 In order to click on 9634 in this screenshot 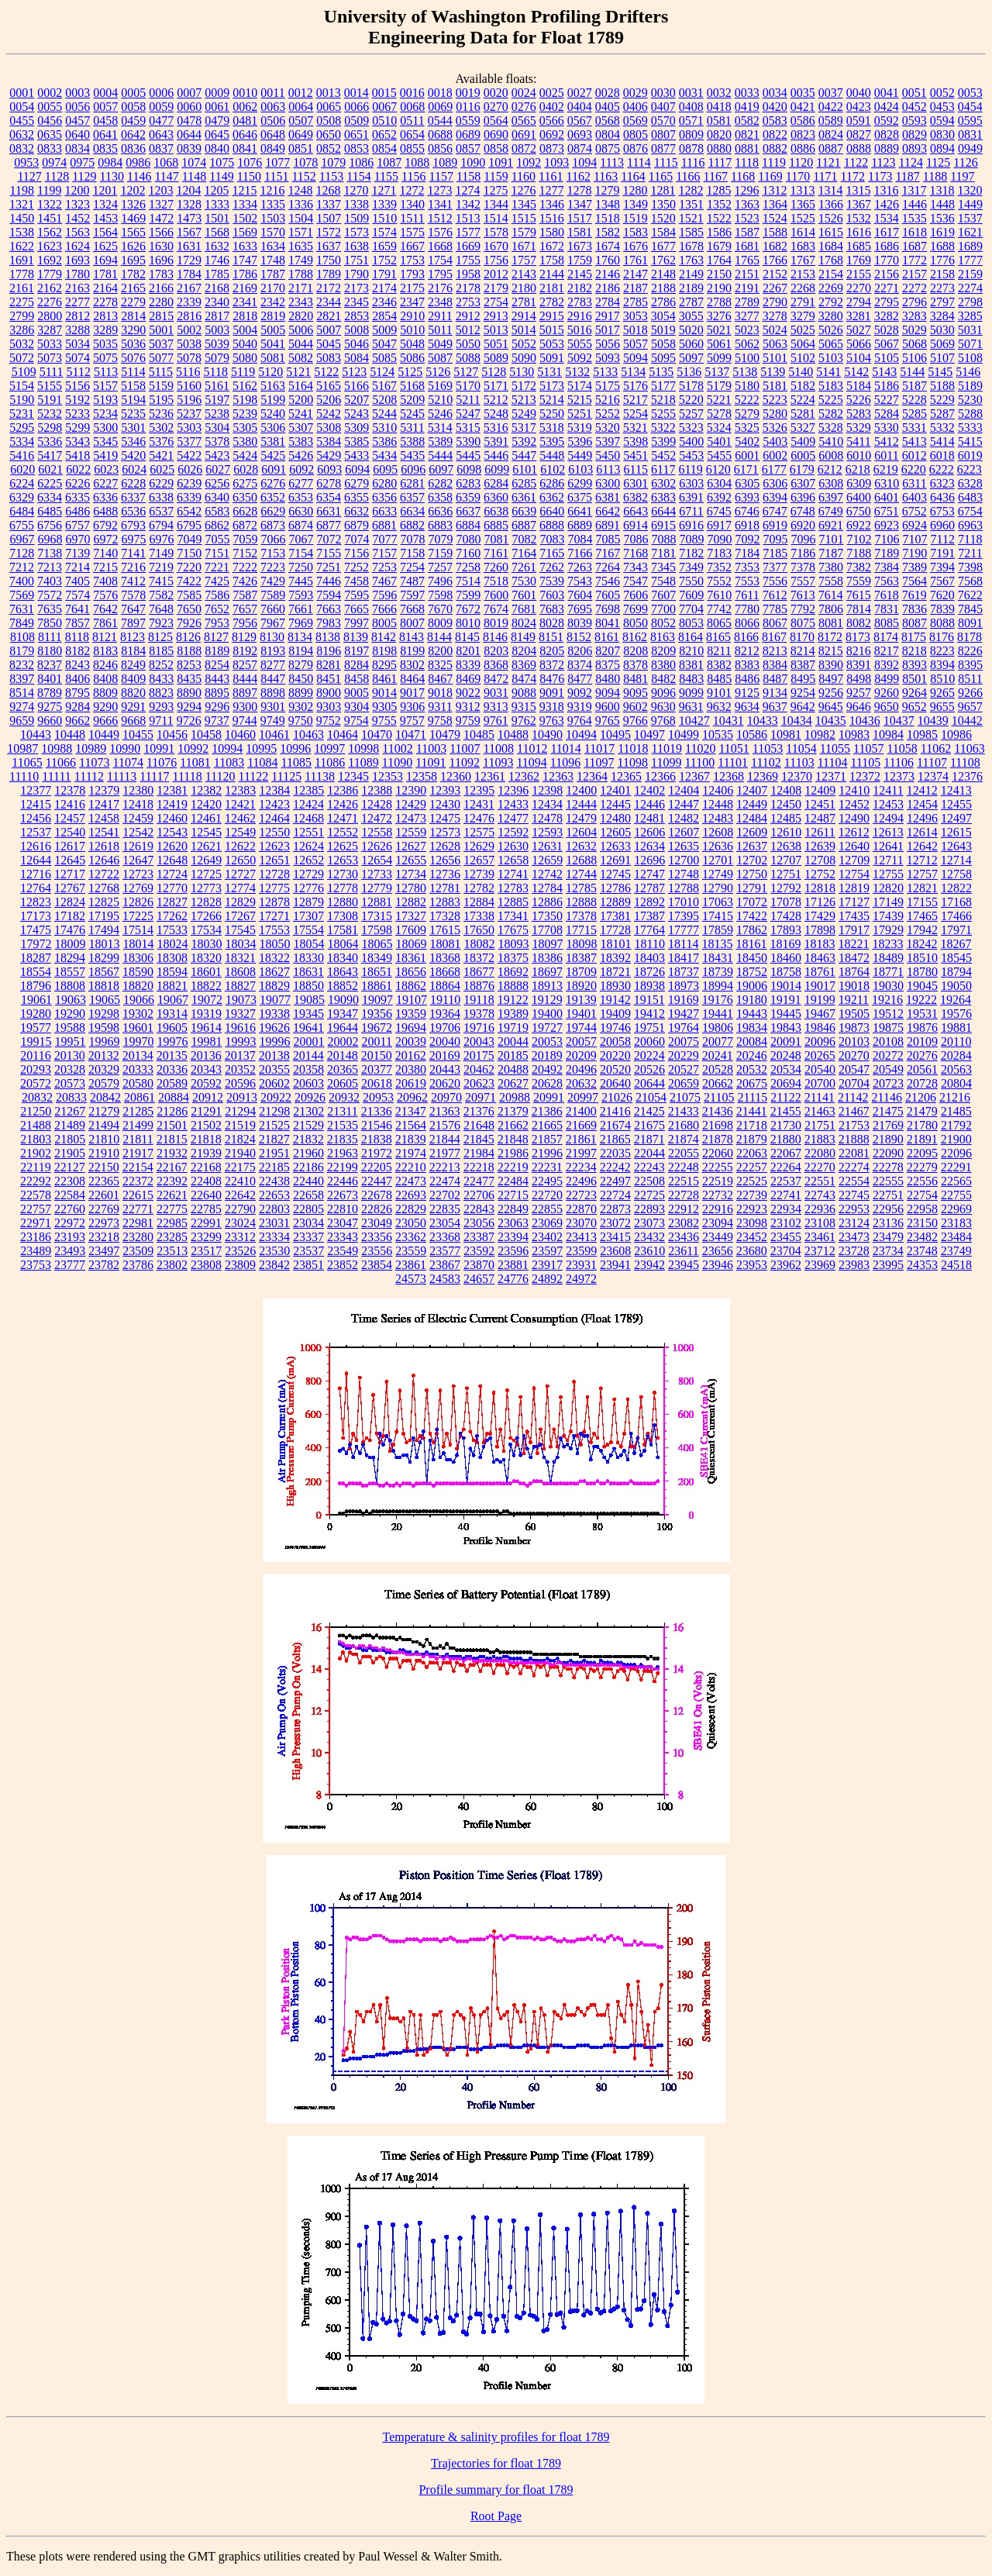, I will do `click(747, 706)`.